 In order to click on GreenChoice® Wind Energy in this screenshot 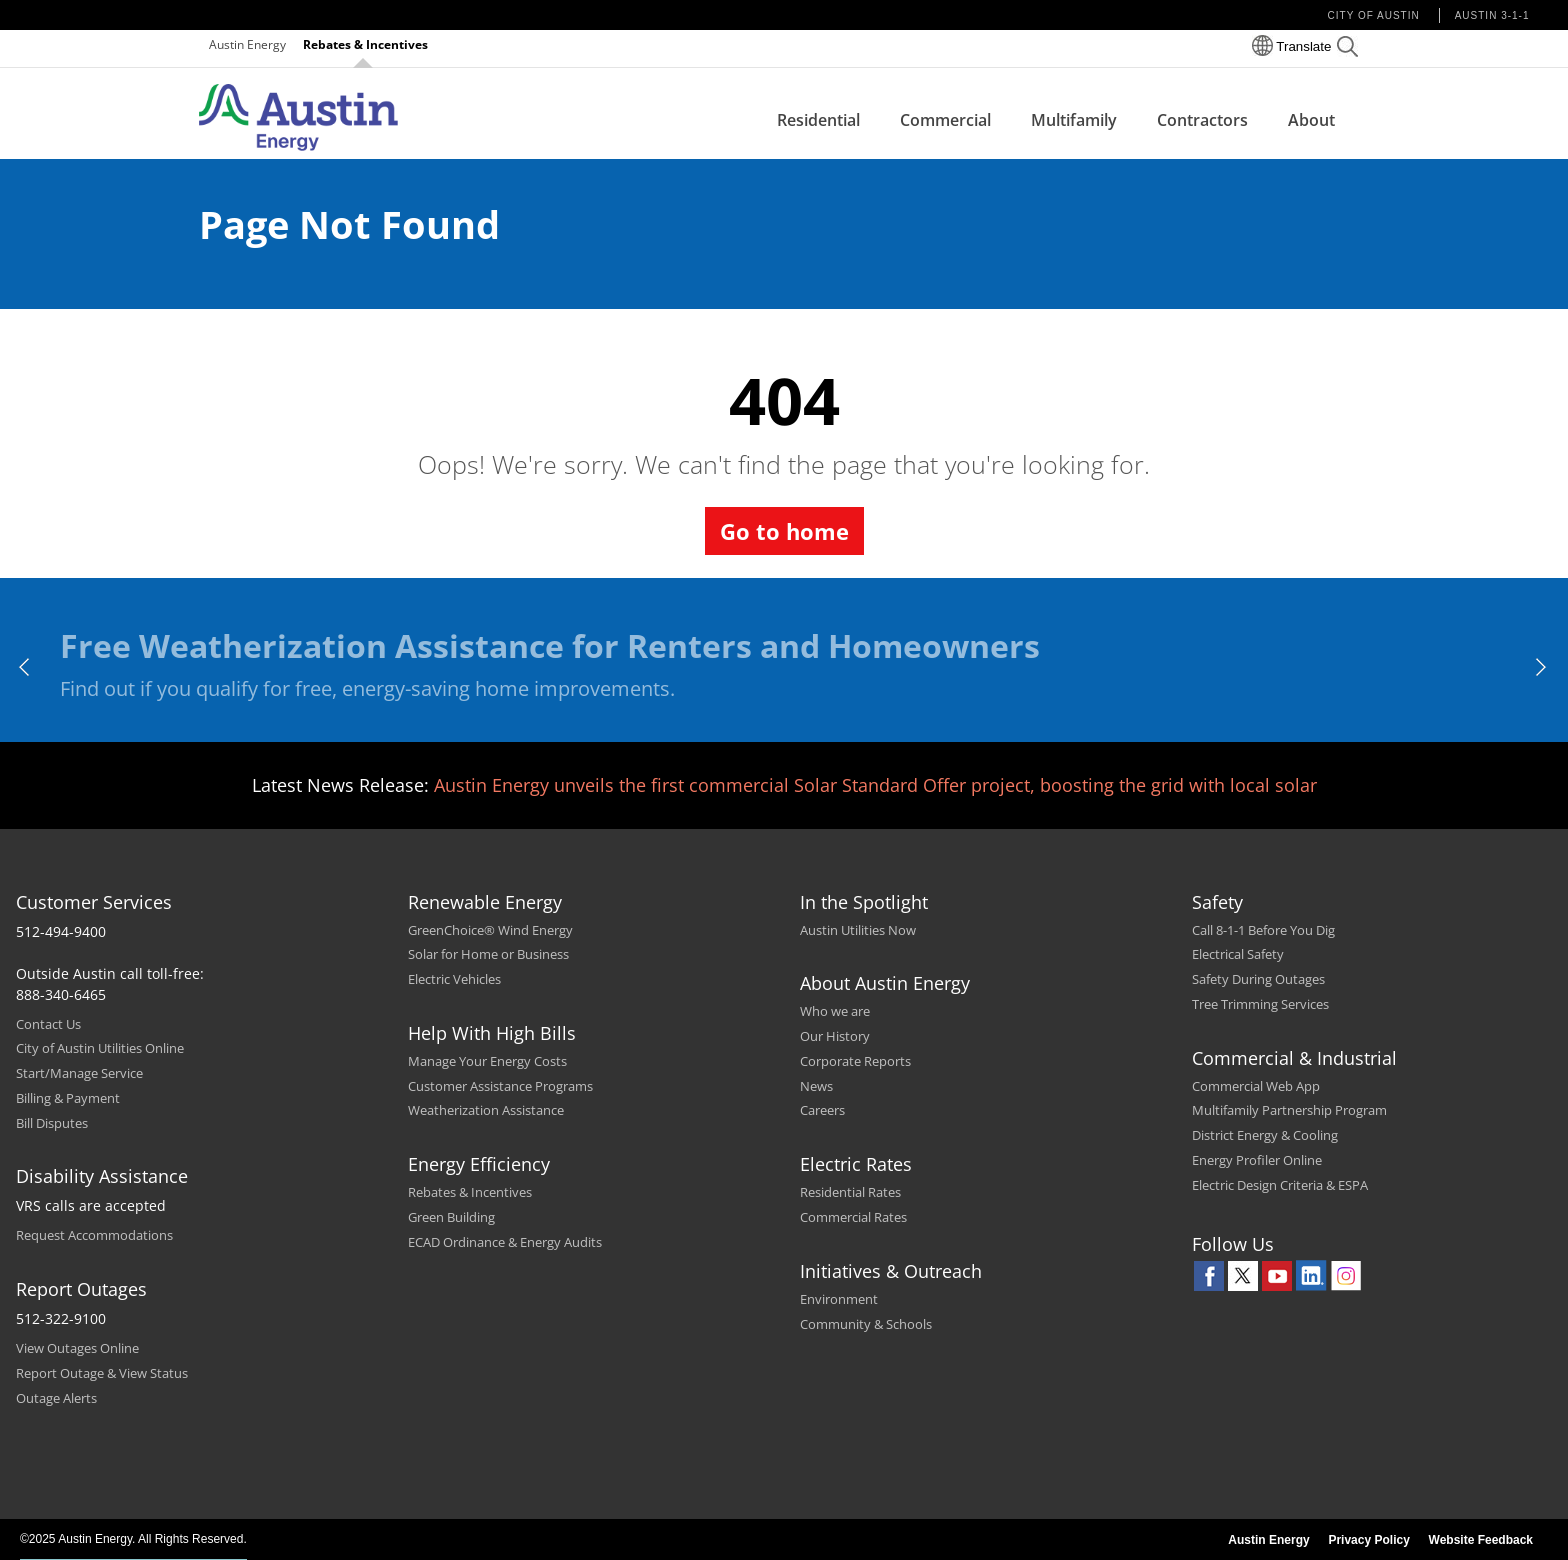, I will do `click(490, 930)`.